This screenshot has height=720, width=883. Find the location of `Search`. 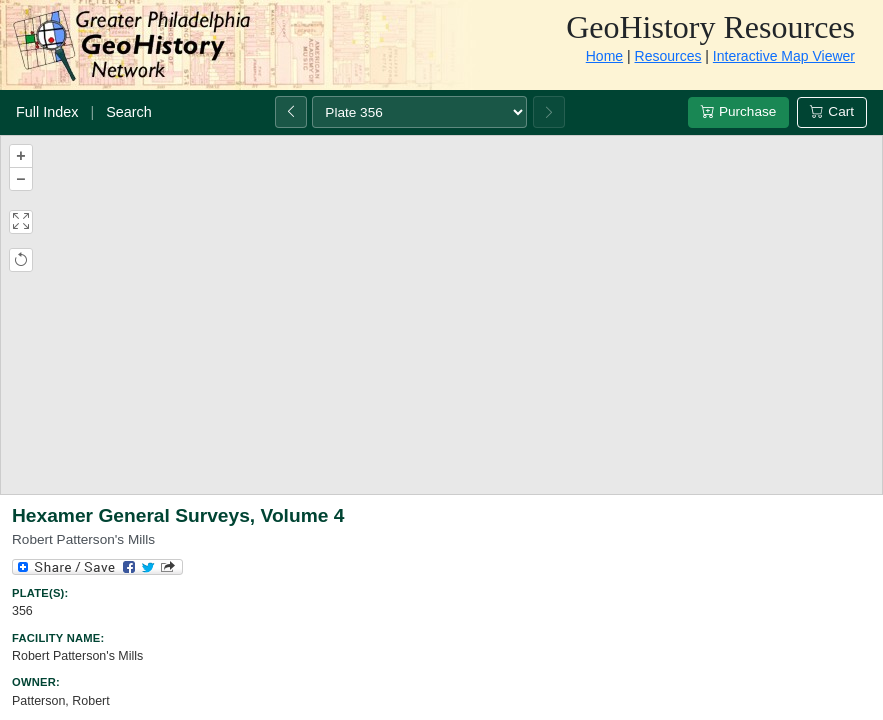

Search is located at coordinates (129, 112).